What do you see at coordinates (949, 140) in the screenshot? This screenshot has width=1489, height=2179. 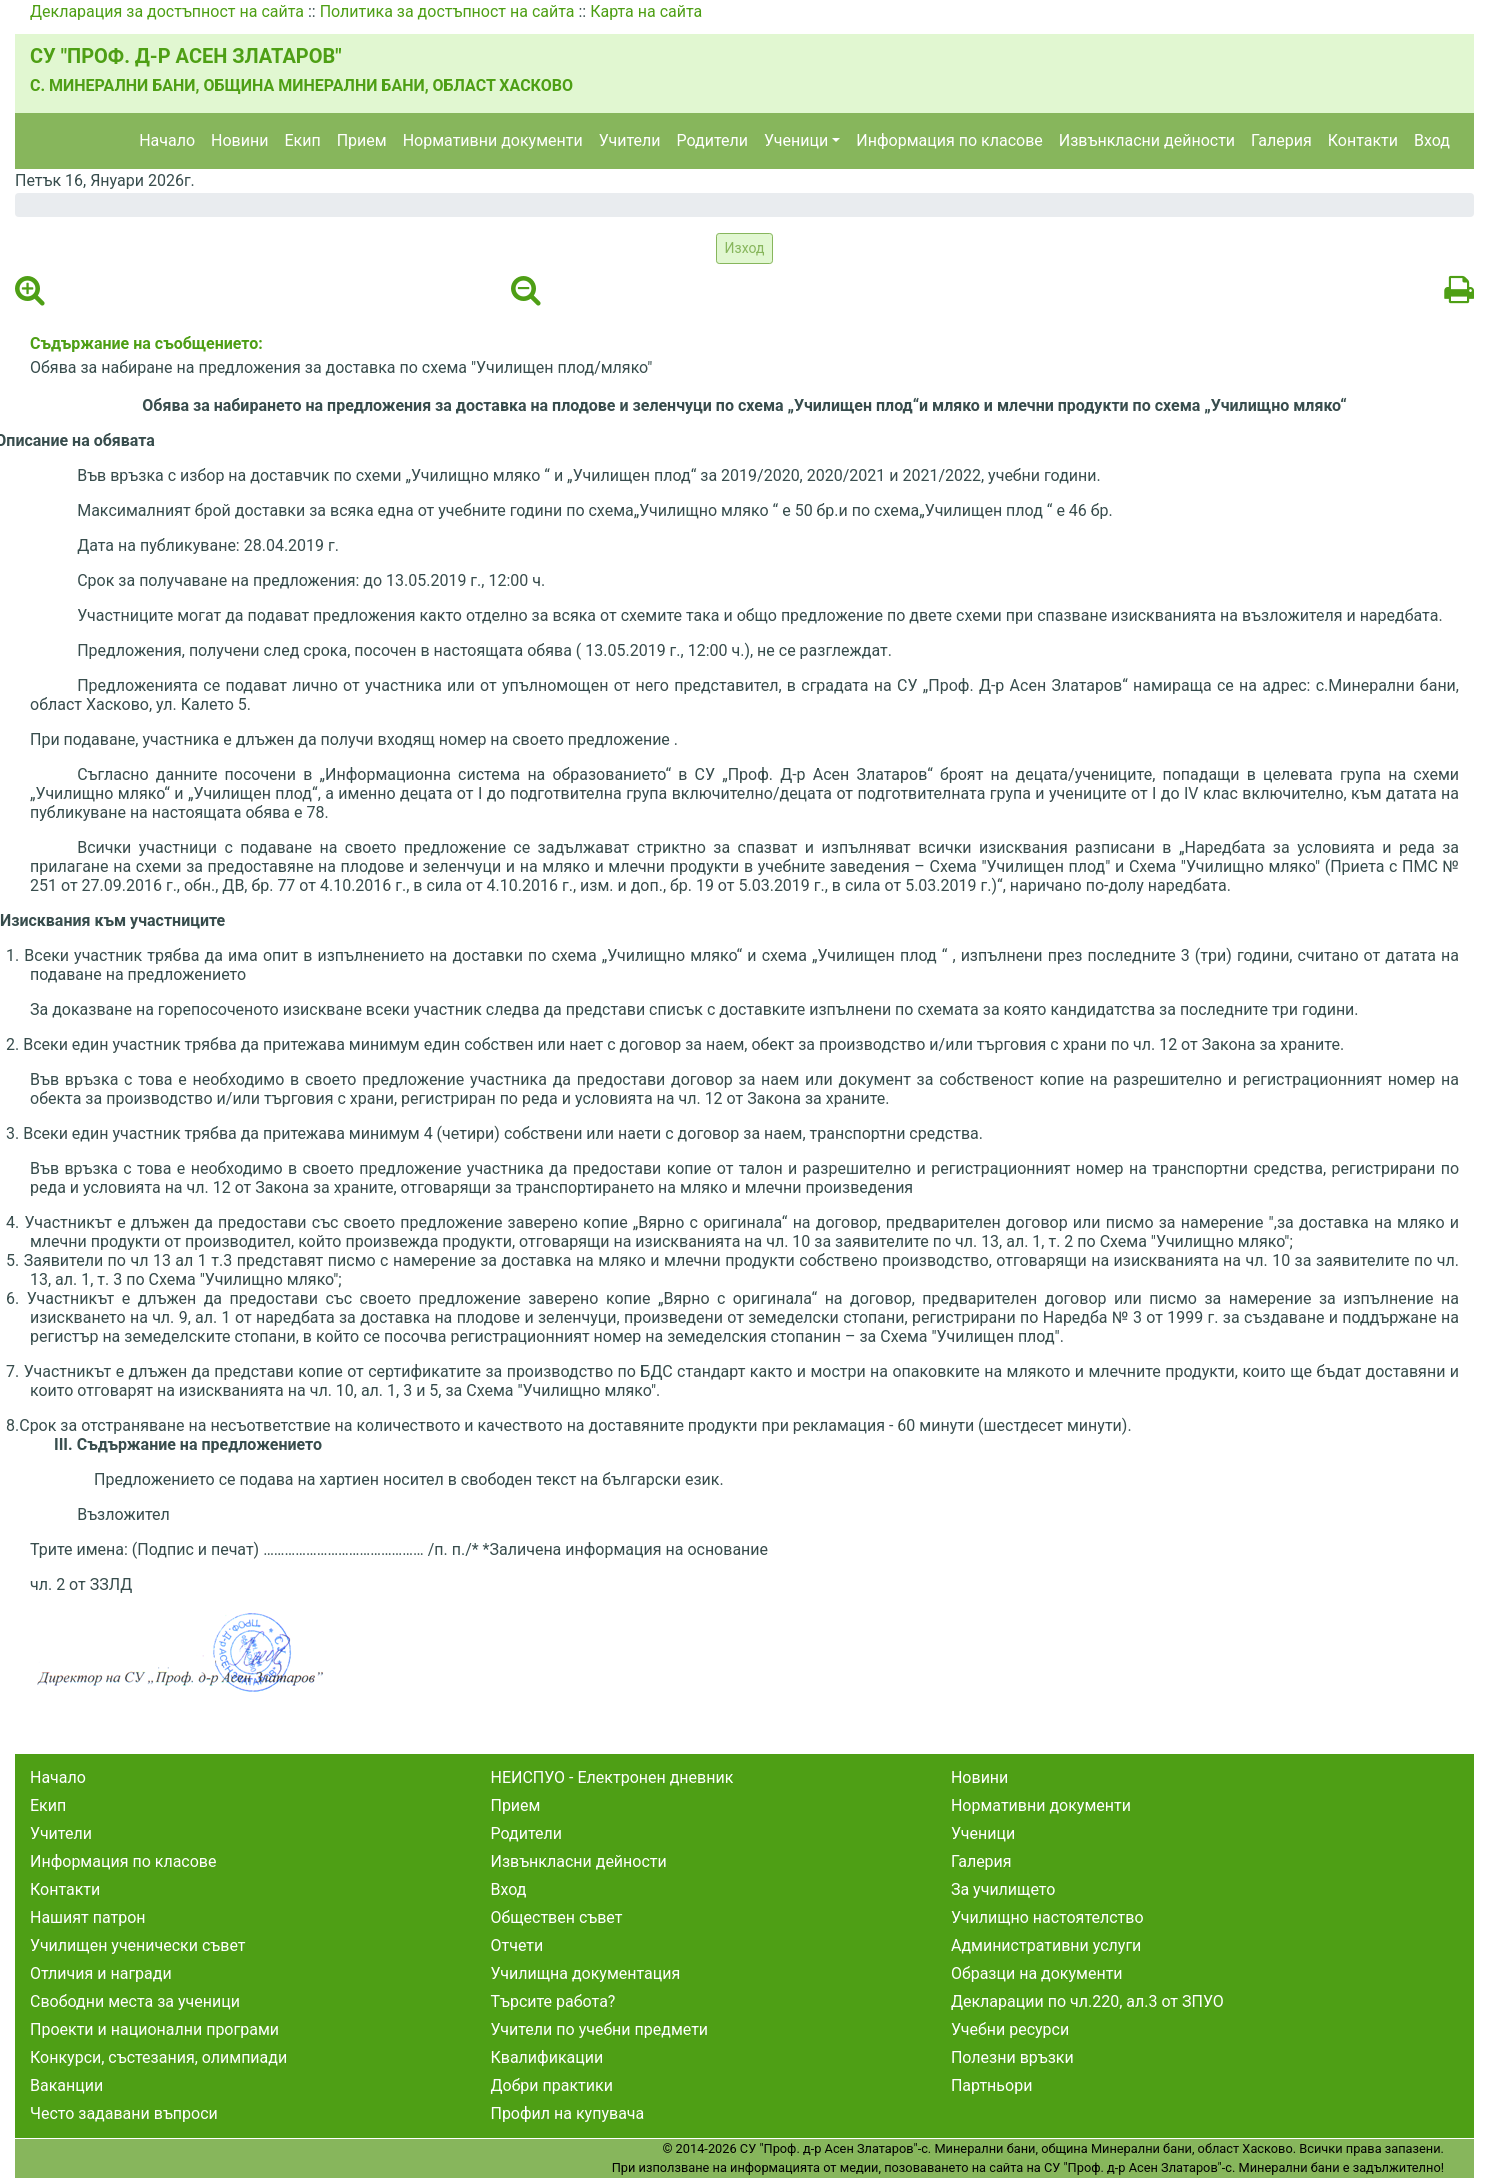 I see `Информация по класове` at bounding box center [949, 140].